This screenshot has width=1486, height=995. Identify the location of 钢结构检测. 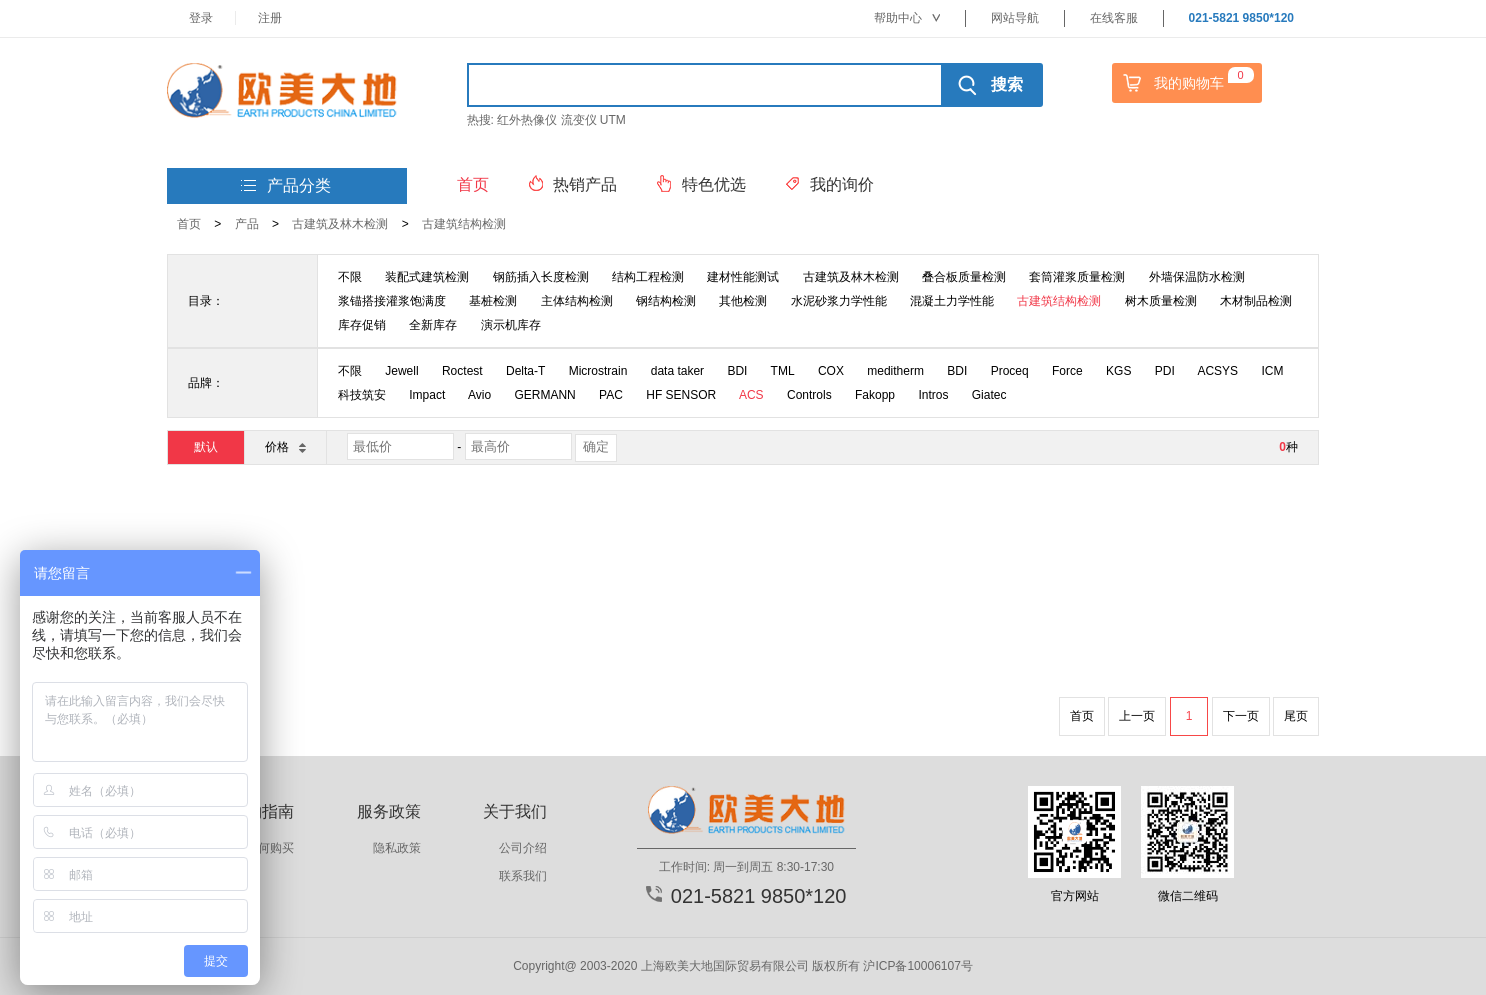
(666, 301).